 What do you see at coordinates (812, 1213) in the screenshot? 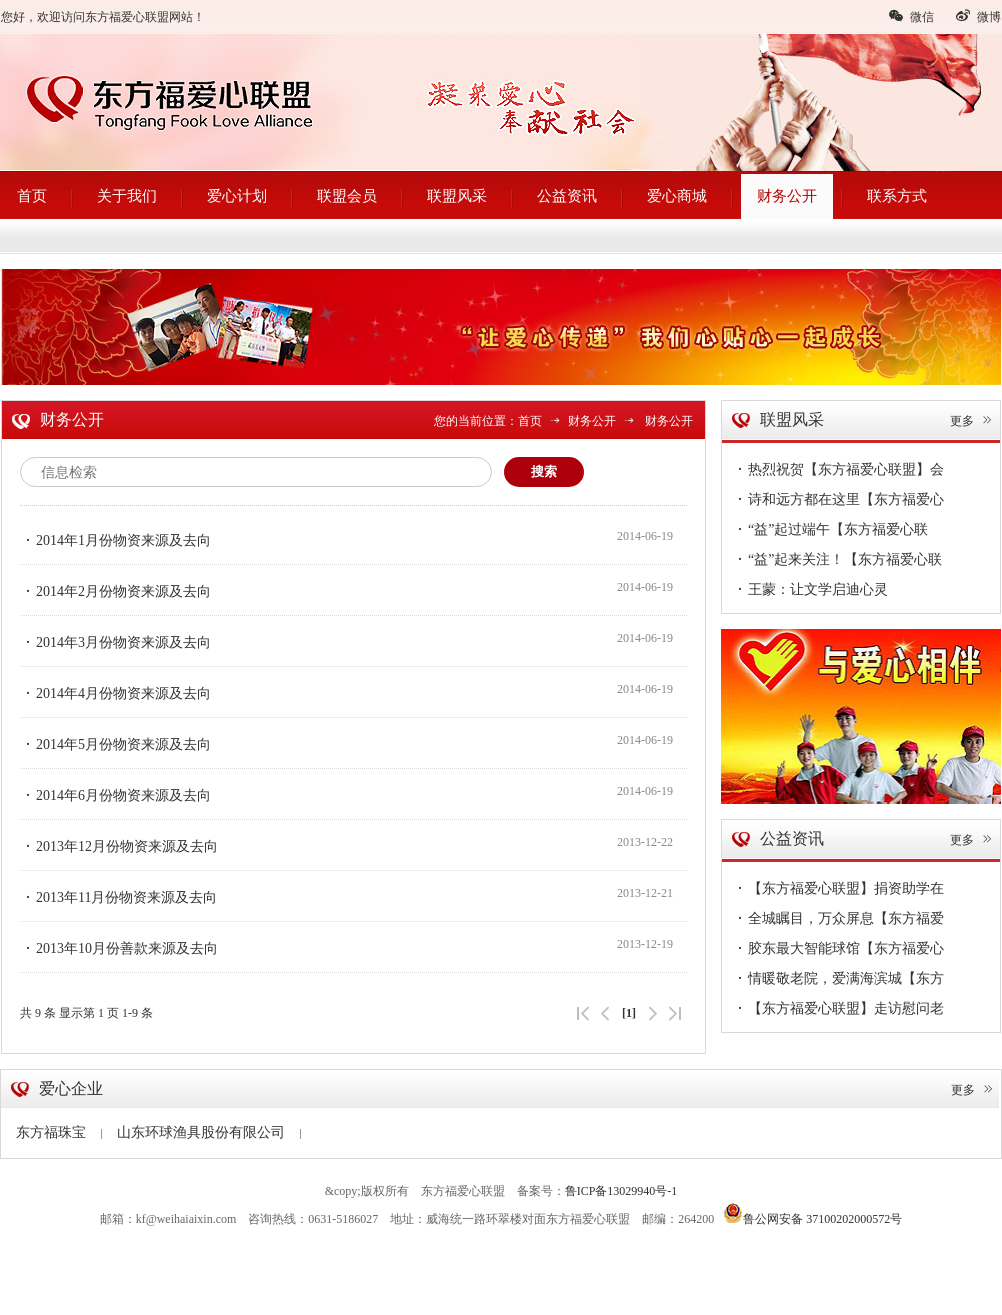
I see `鲁公网安备 37100202000572号` at bounding box center [812, 1213].